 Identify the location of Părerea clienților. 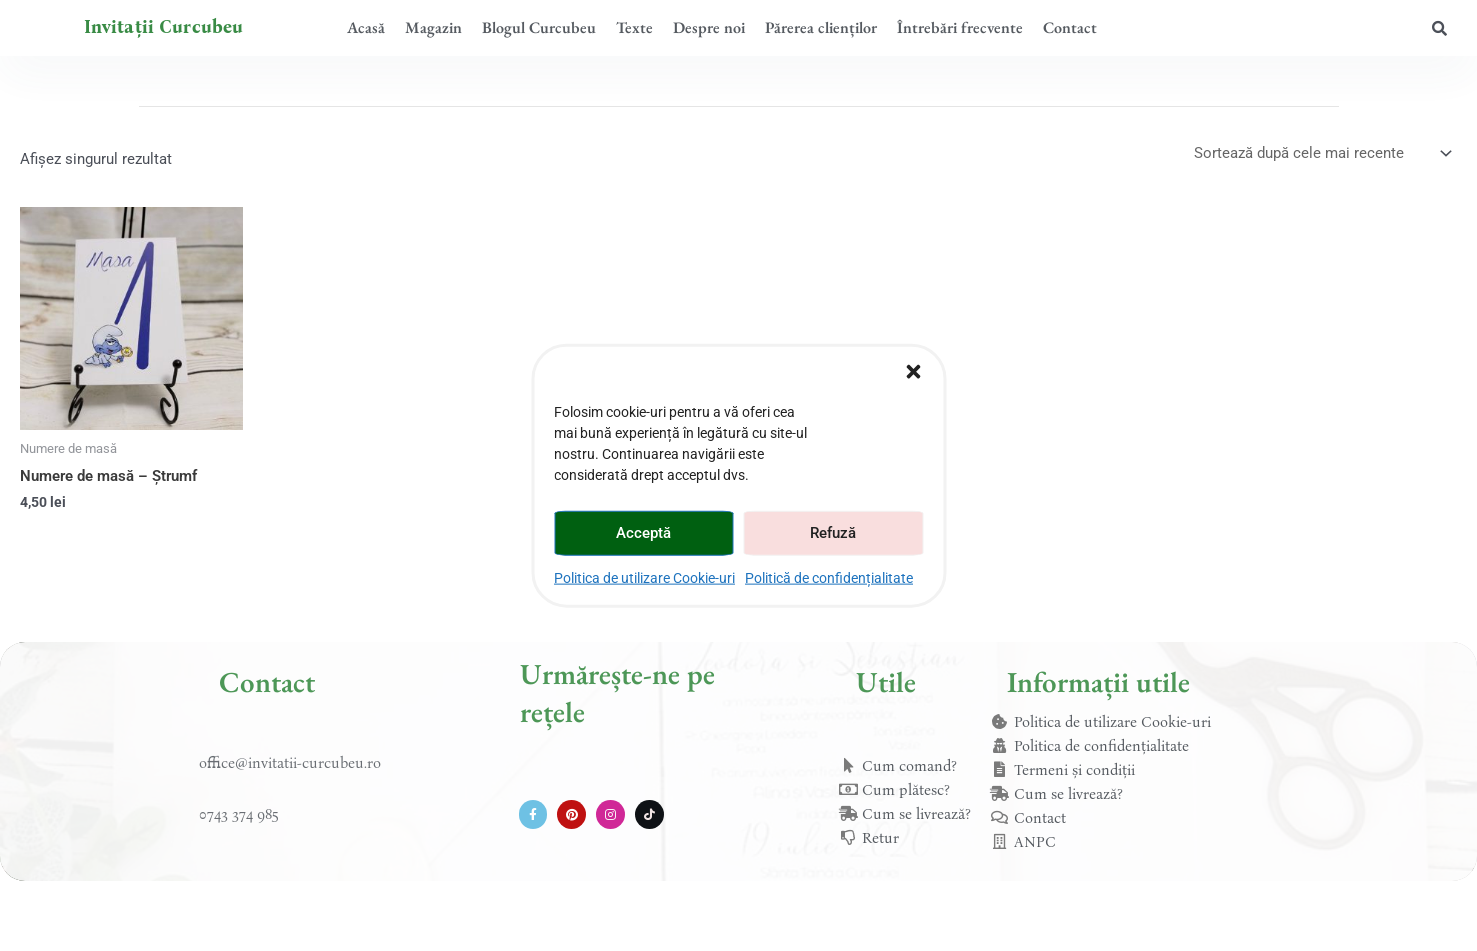
(821, 27).